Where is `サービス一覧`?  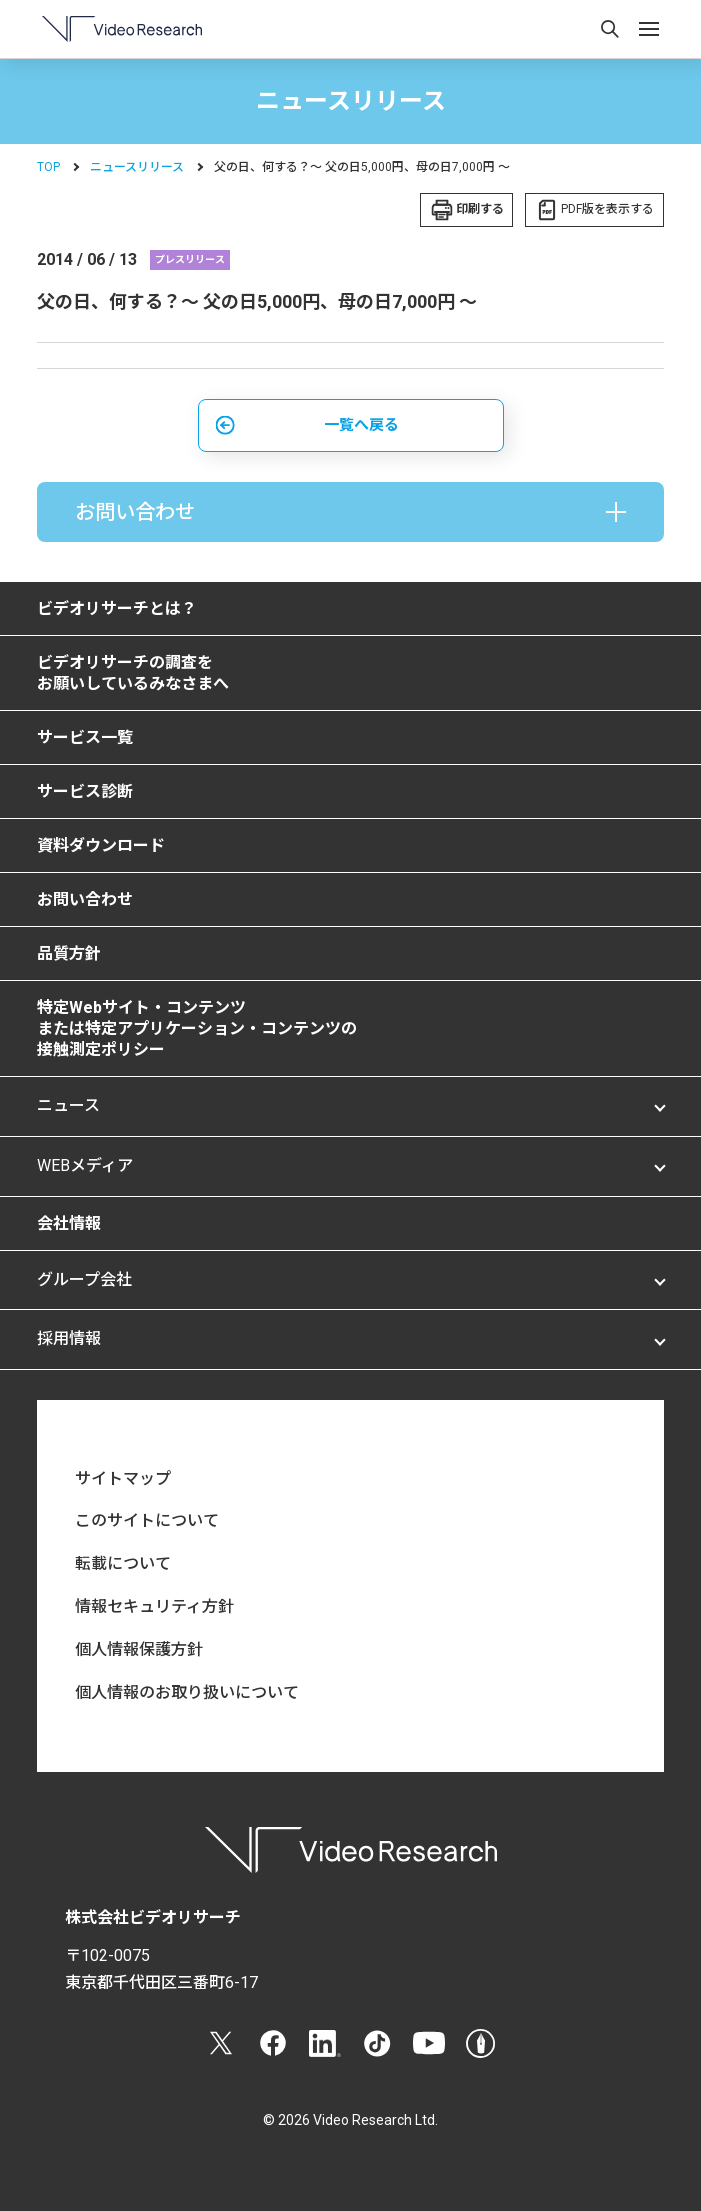
サービス一覧 is located at coordinates (85, 737).